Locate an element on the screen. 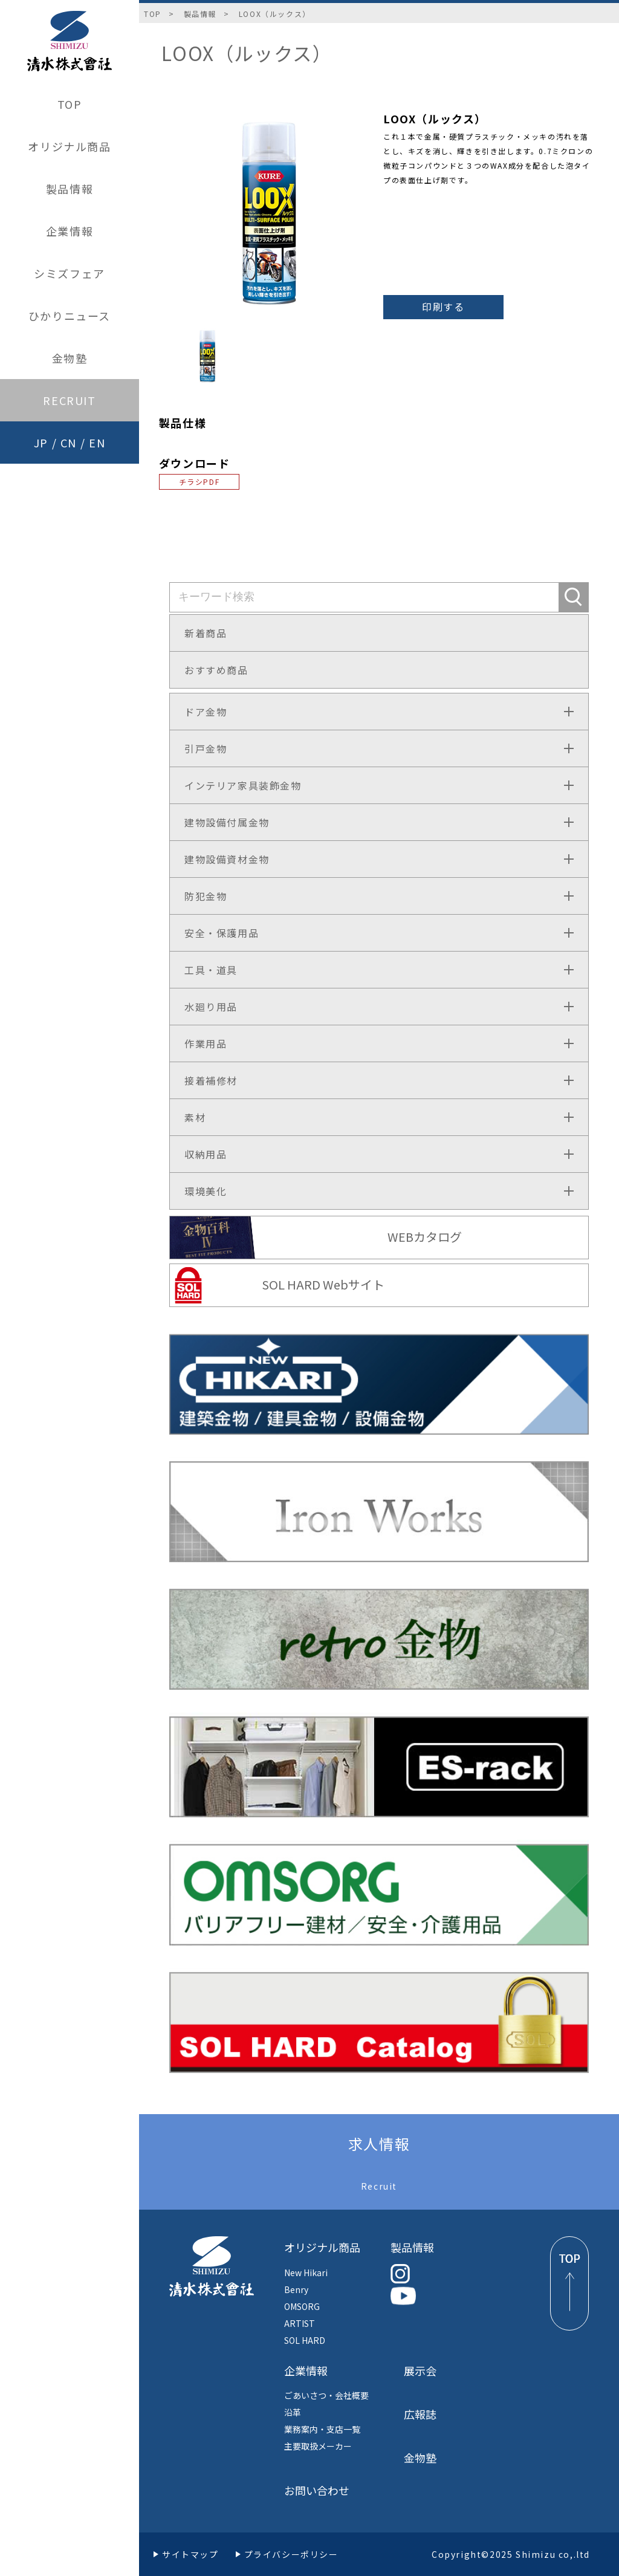 The image size is (619, 2576). 水廻り用品 is located at coordinates (211, 1006).